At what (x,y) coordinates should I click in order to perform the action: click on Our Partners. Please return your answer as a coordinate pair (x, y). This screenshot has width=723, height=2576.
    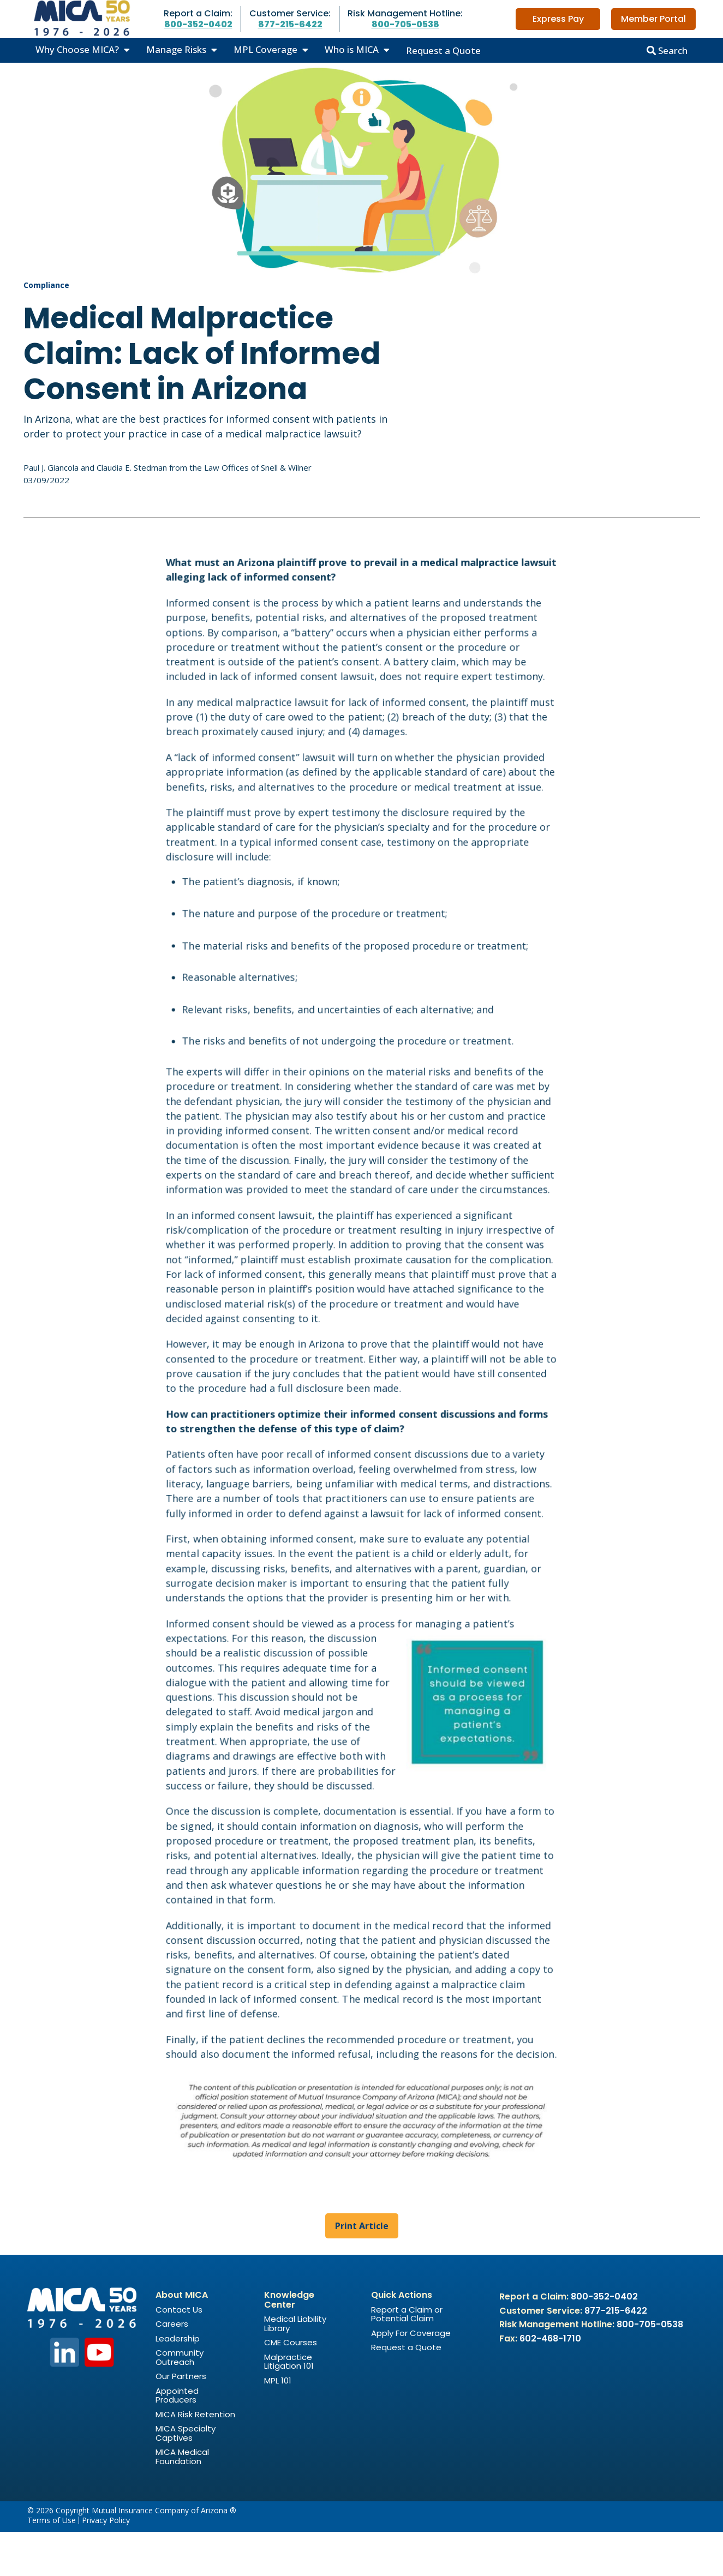
    Looking at the image, I should click on (181, 2420).